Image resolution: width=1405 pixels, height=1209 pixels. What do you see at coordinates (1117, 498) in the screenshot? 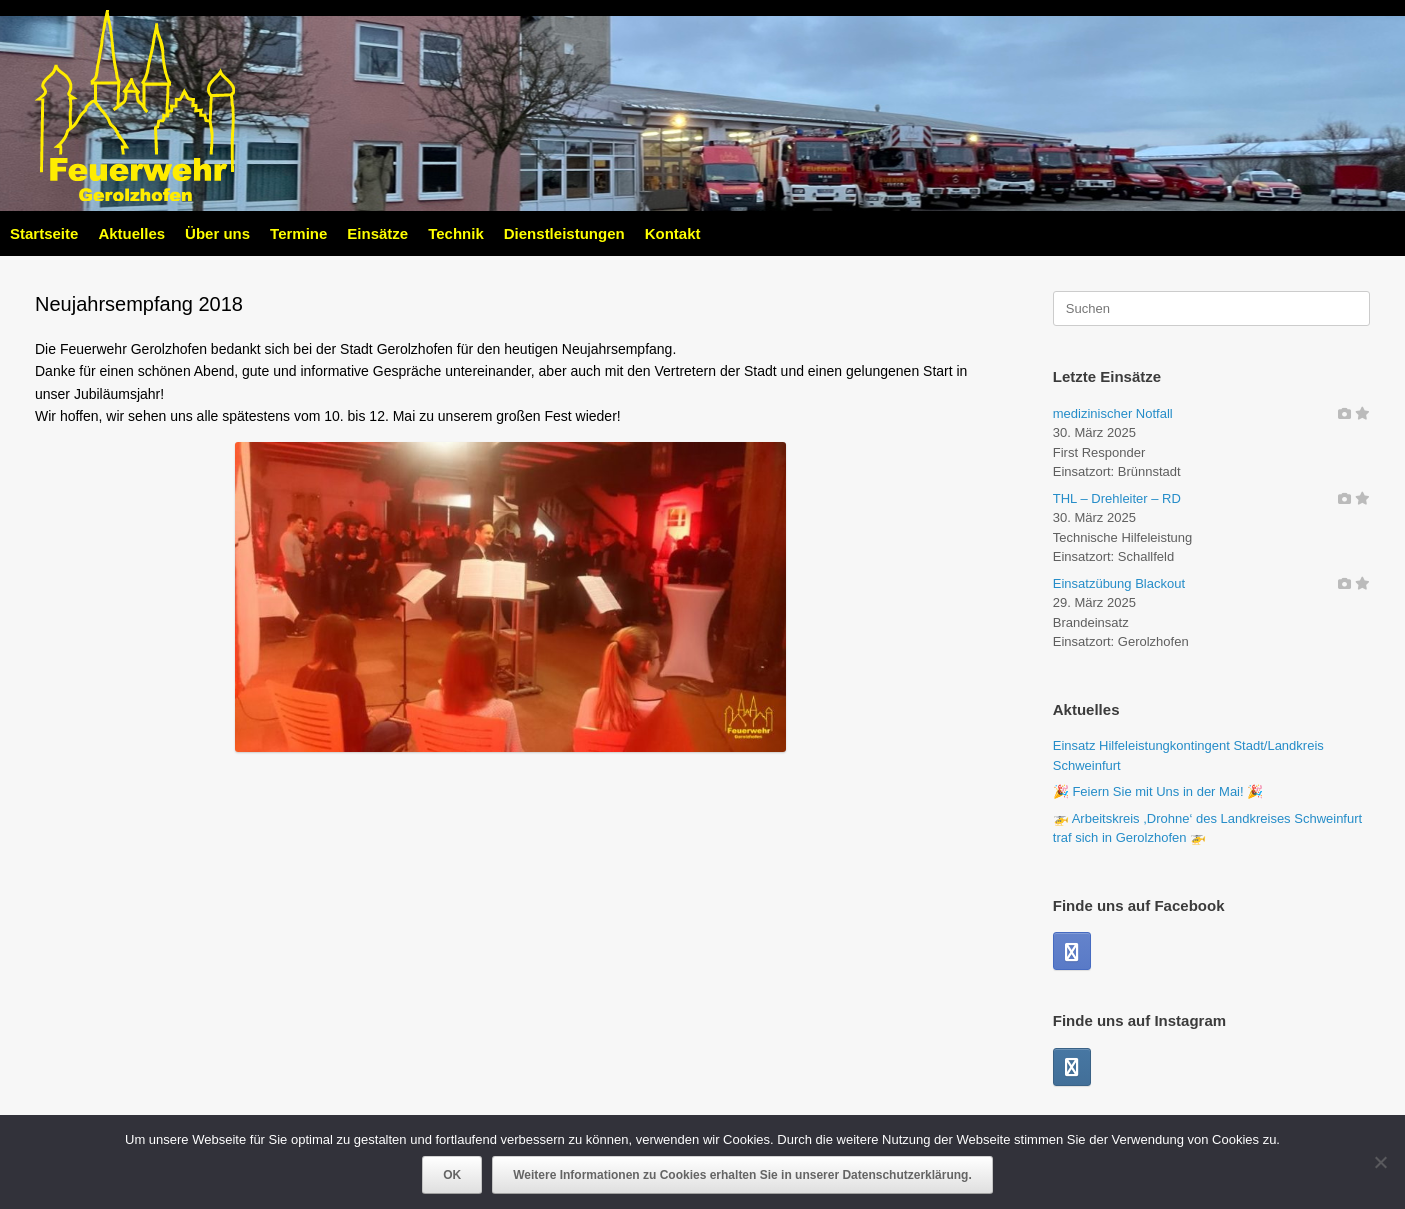
I see `THL – Drehleiter – RD` at bounding box center [1117, 498].